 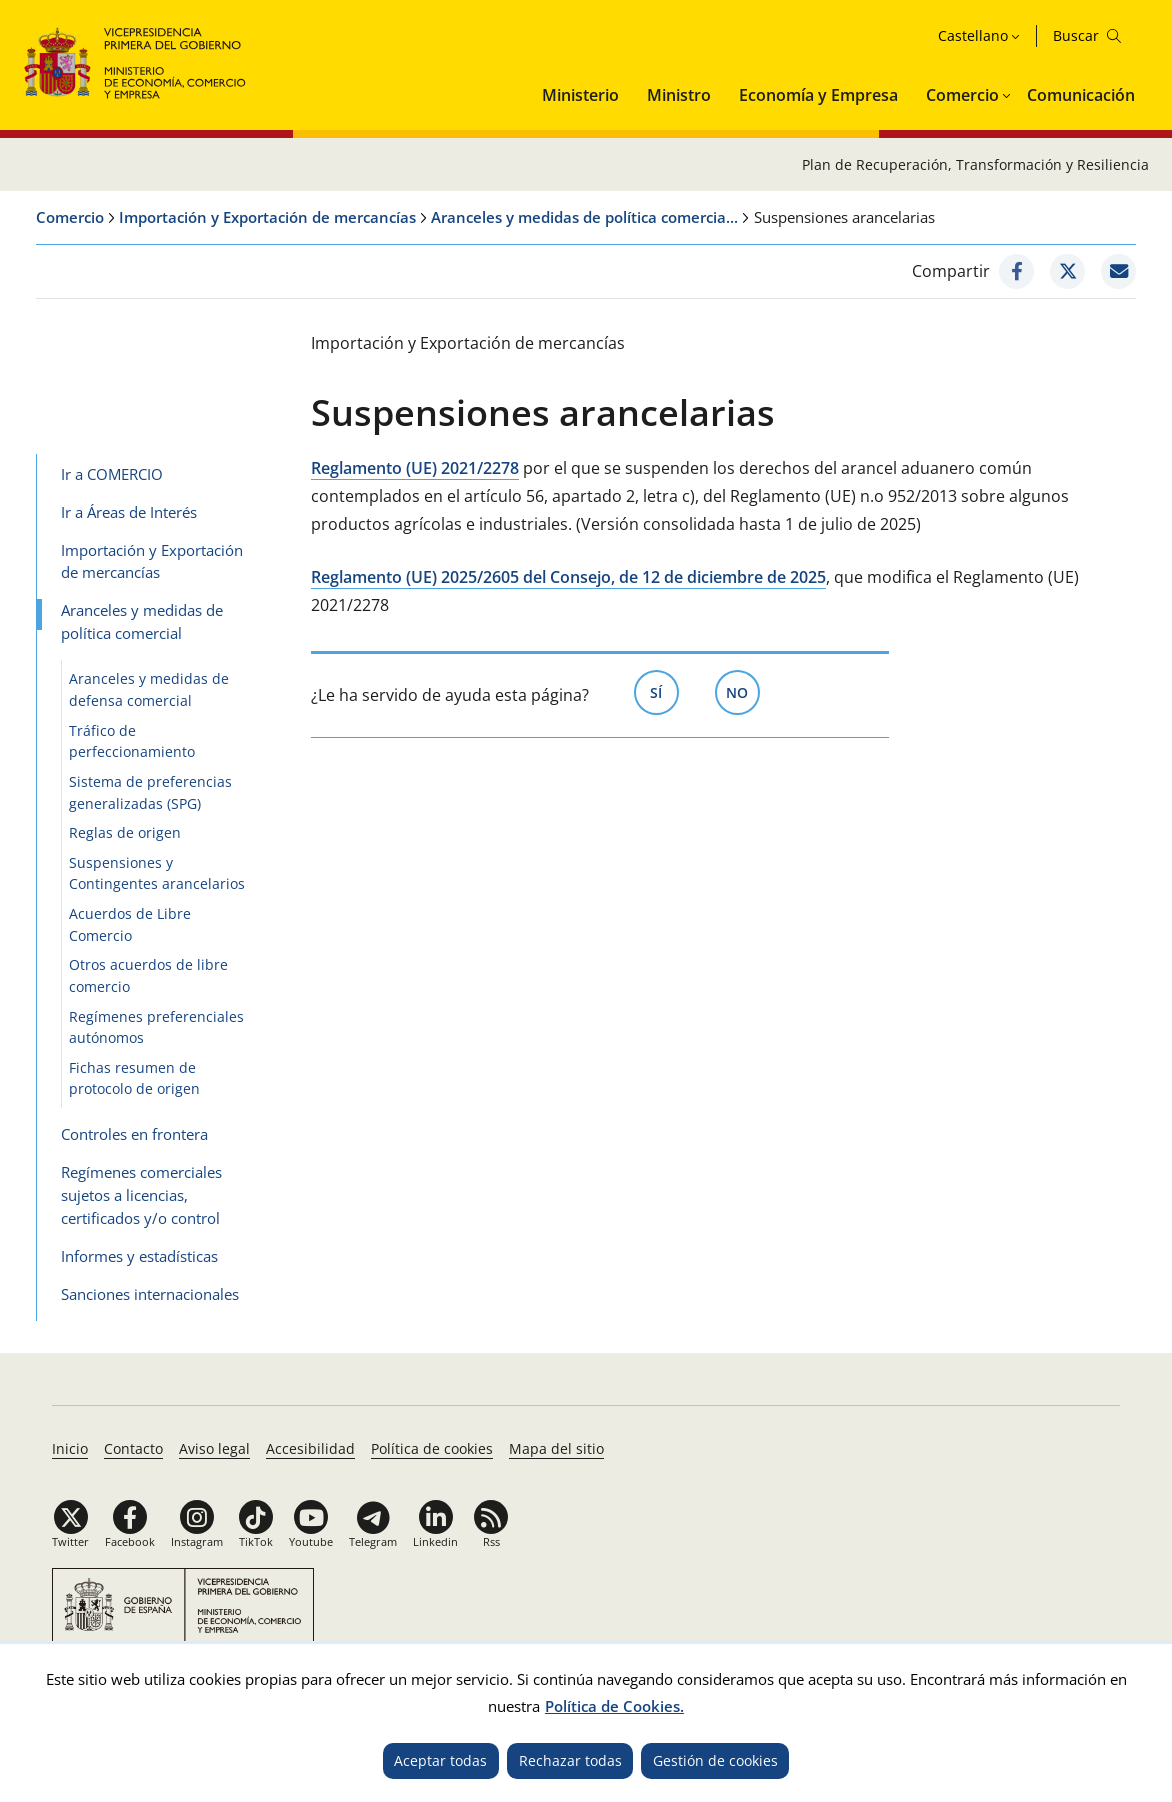 What do you see at coordinates (130, 1541) in the screenshot?
I see `Facebook` at bounding box center [130, 1541].